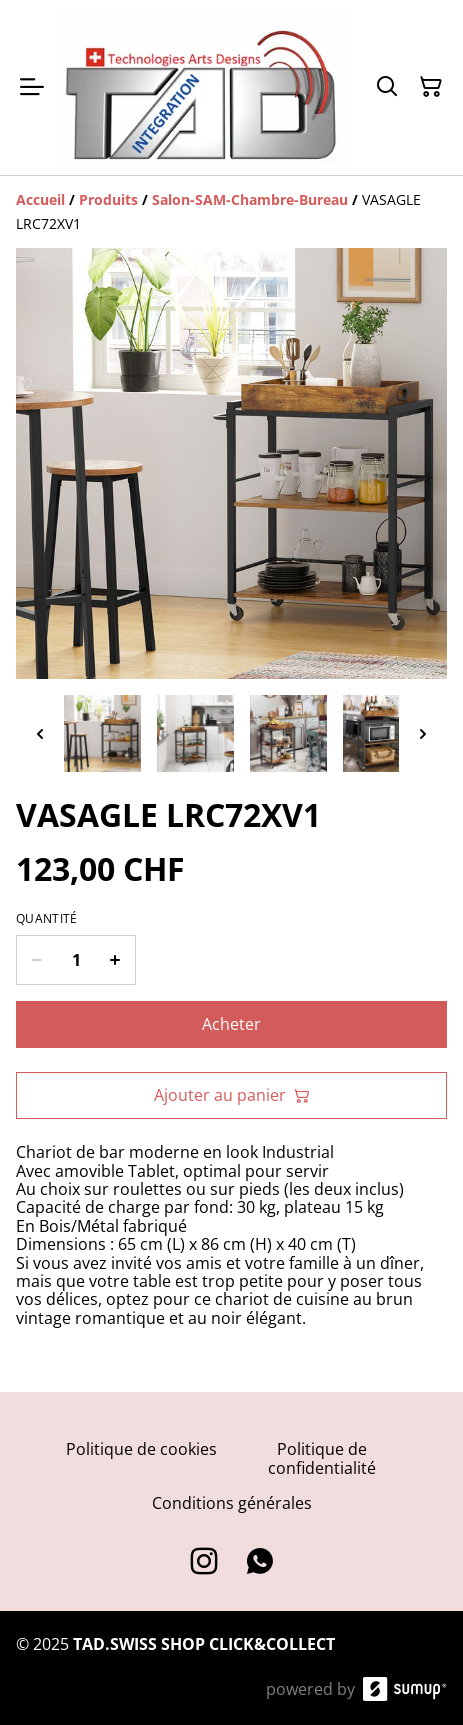 This screenshot has height=1725, width=463. Describe the element at coordinates (423, 733) in the screenshot. I see `[Next thumbnails]` at that location.